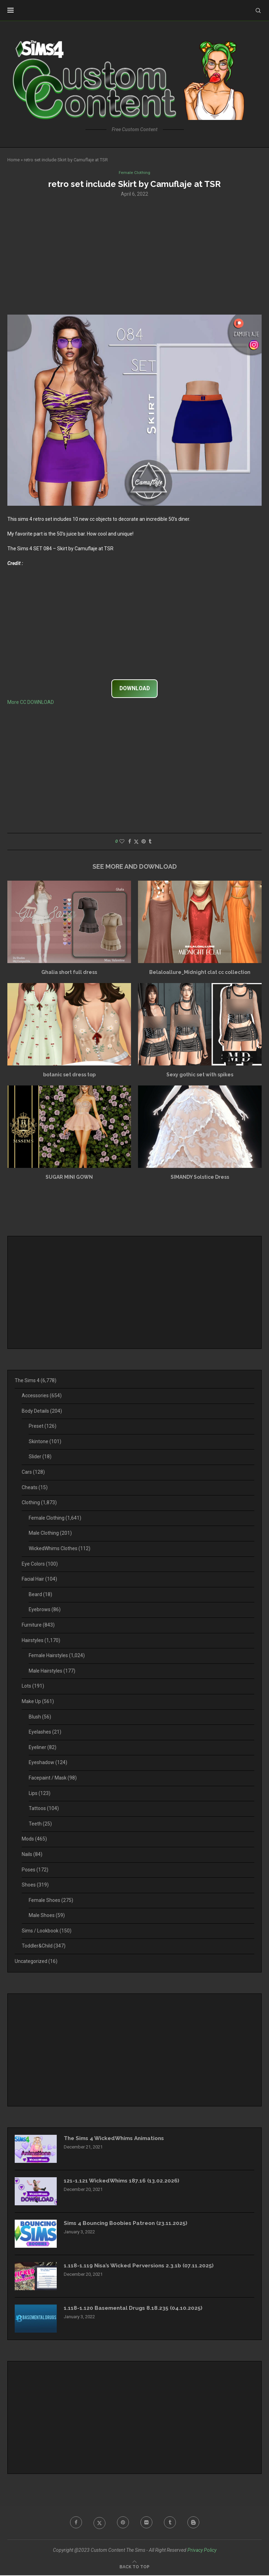  Describe the element at coordinates (50, 1533) in the screenshot. I see `Male Clothing` at that location.